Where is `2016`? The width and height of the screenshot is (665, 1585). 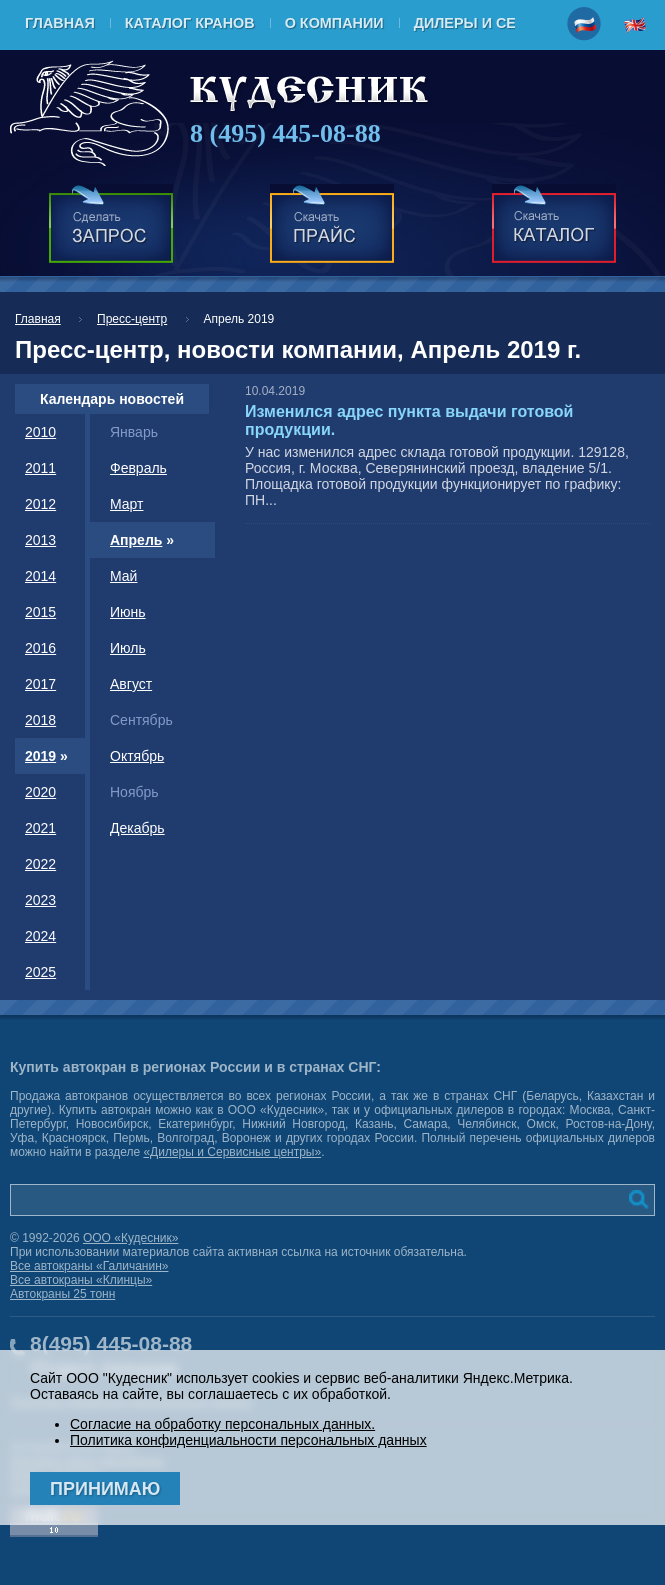
2016 is located at coordinates (40, 648).